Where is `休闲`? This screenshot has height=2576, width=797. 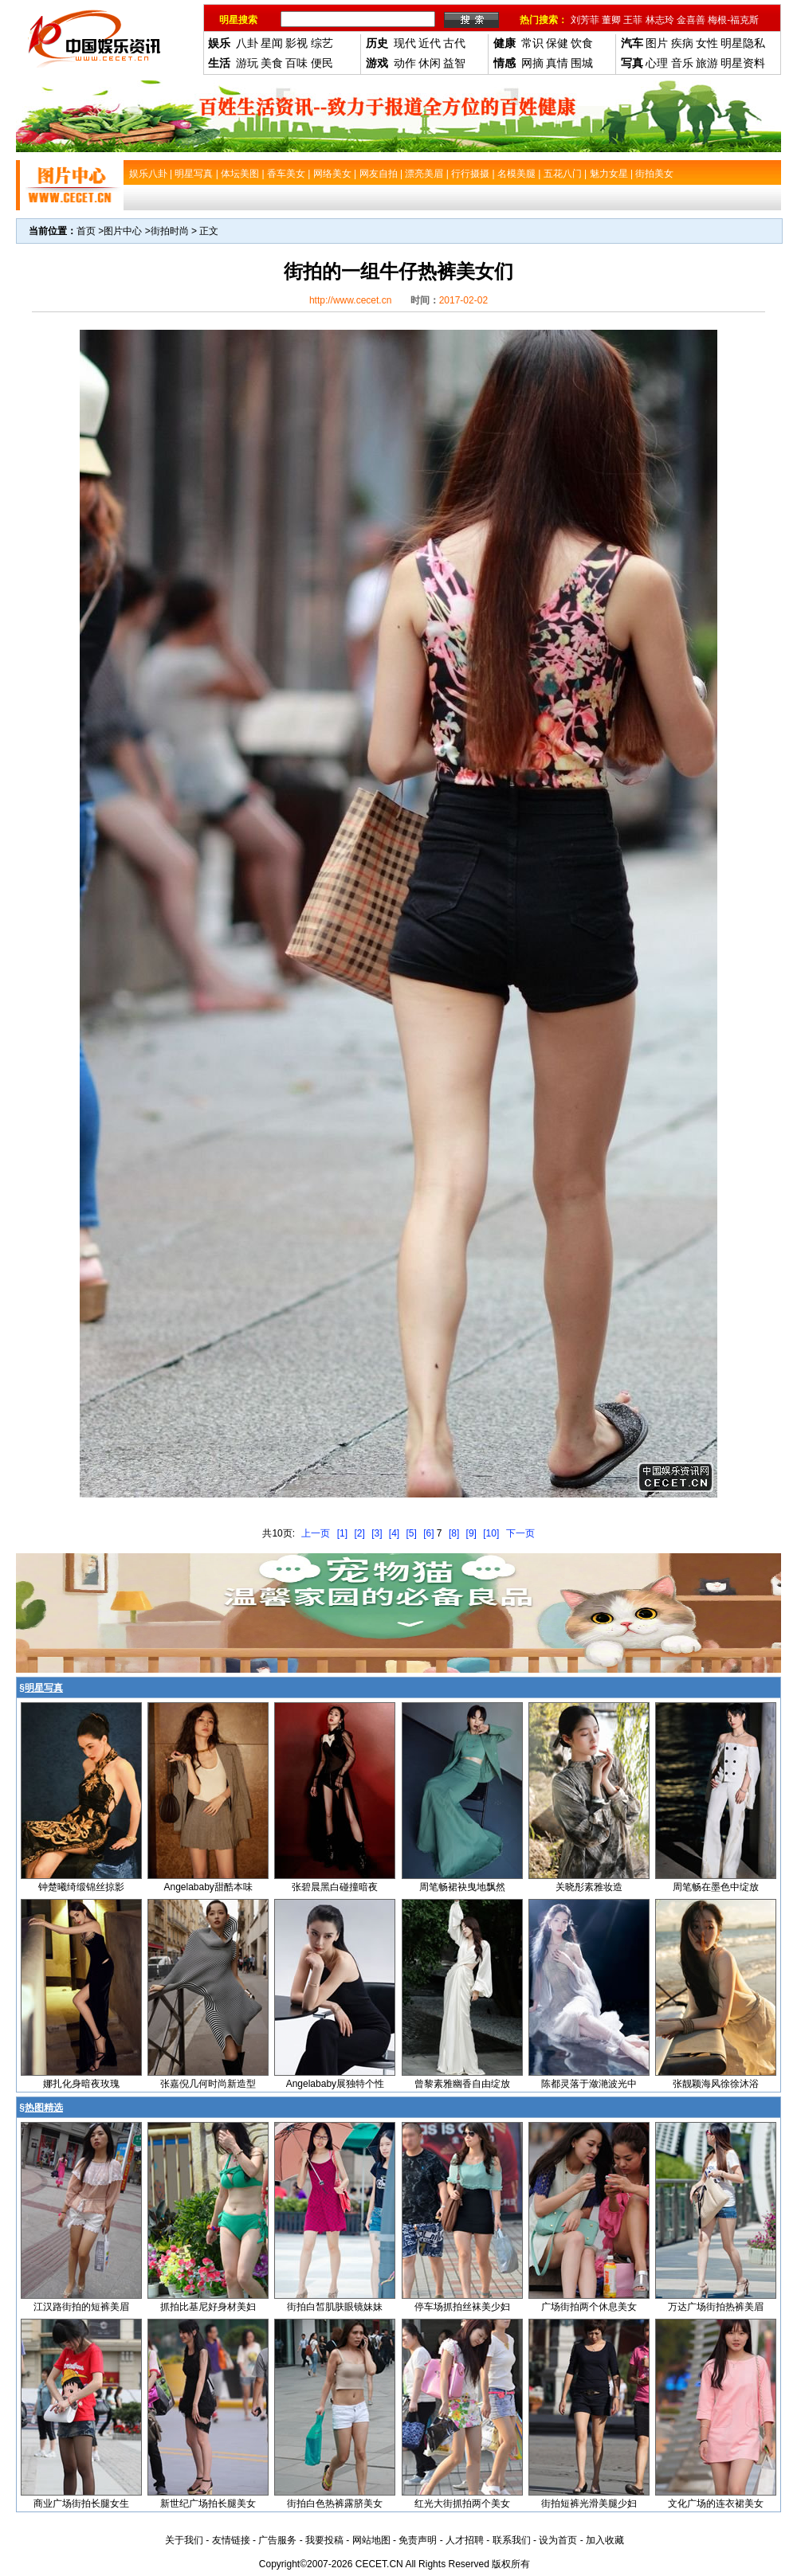
休闲 is located at coordinates (429, 63).